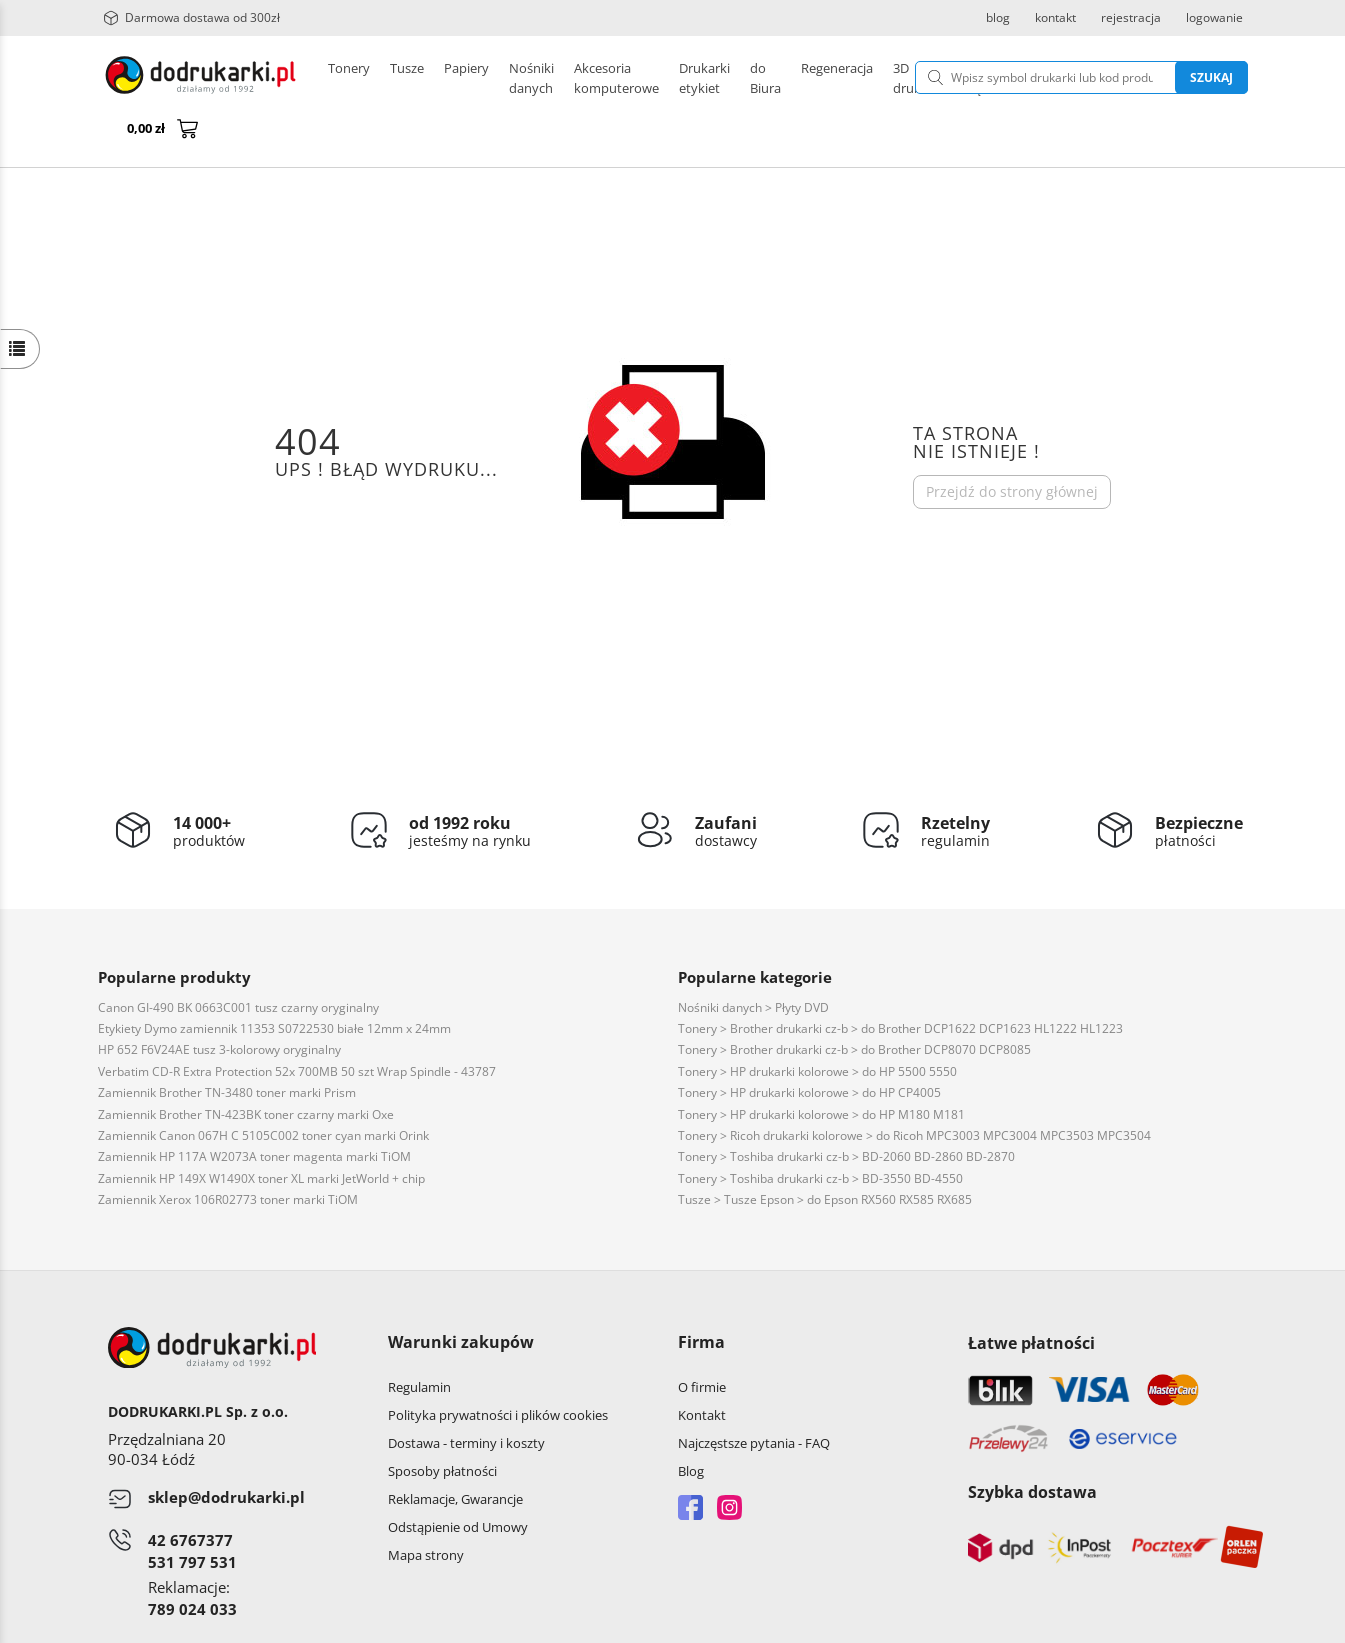 This screenshot has height=1643, width=1345. What do you see at coordinates (442, 1423) in the screenshot?
I see `Sposoby płatności` at bounding box center [442, 1423].